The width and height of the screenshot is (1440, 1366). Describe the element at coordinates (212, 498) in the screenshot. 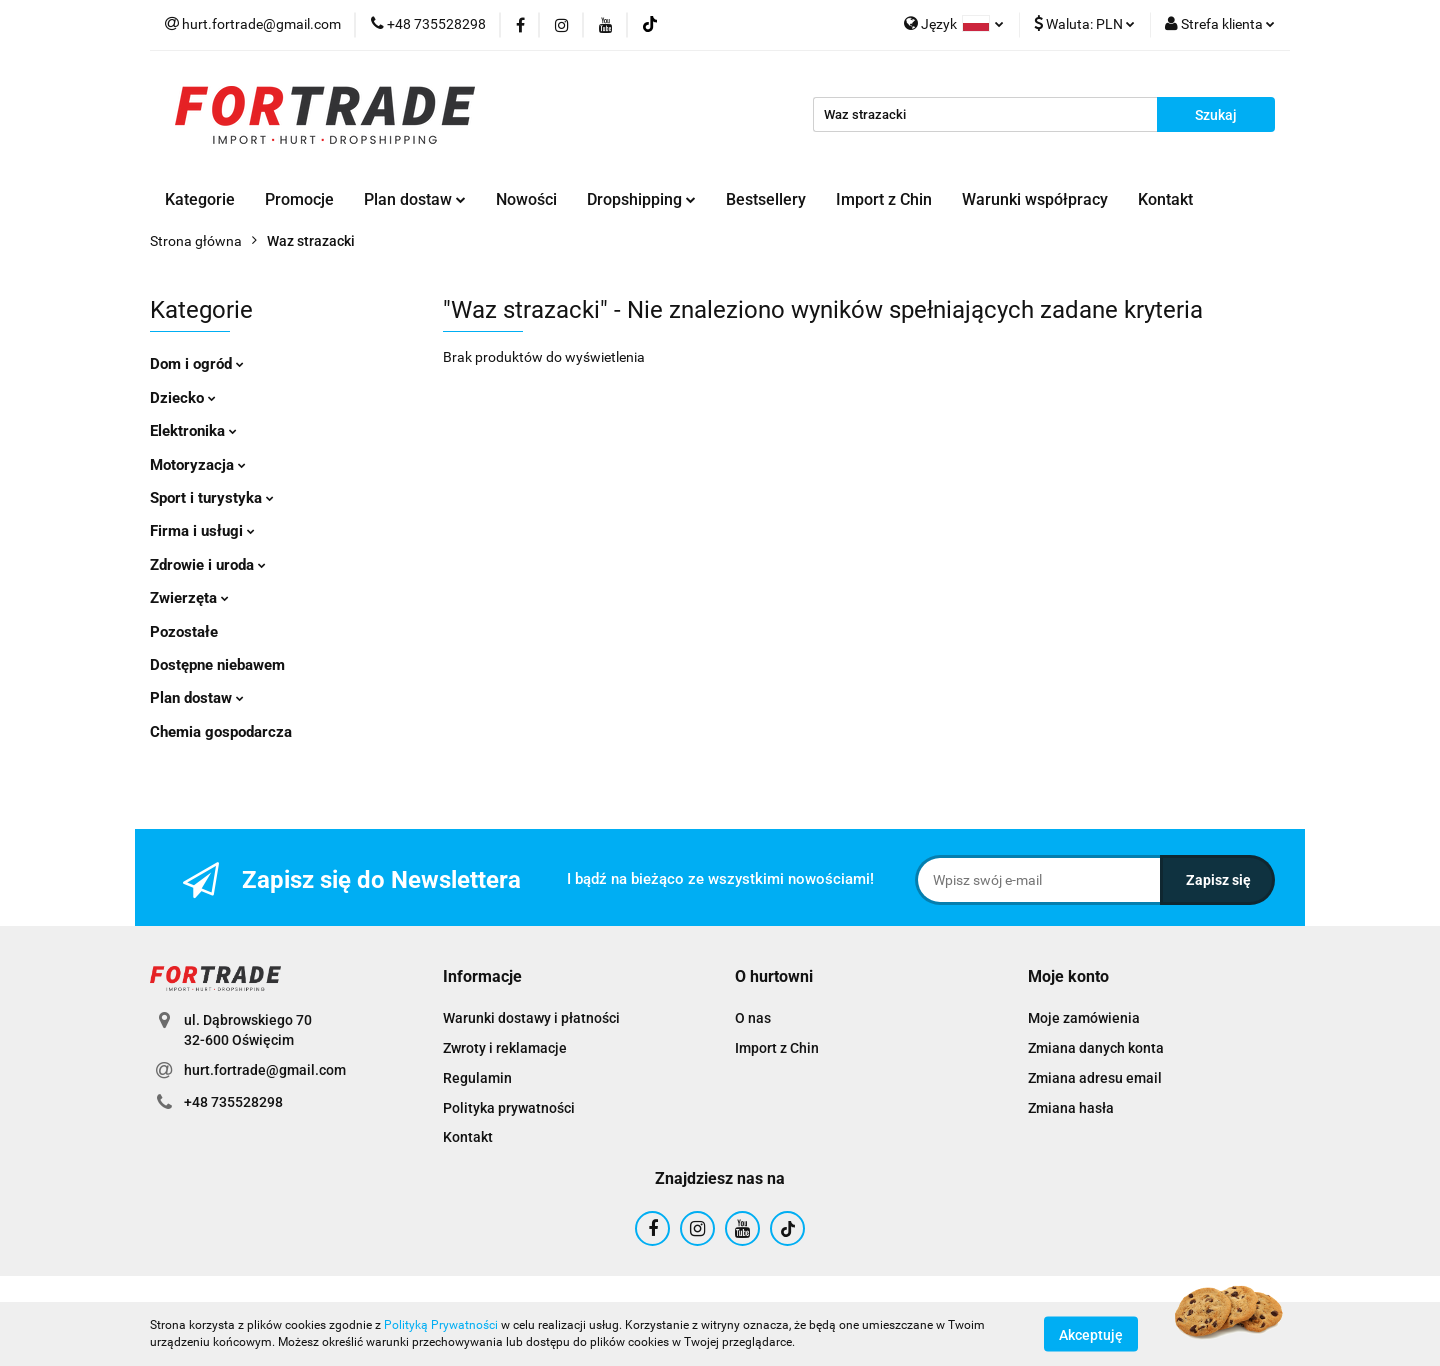

I see `Sport i turystyka` at that location.